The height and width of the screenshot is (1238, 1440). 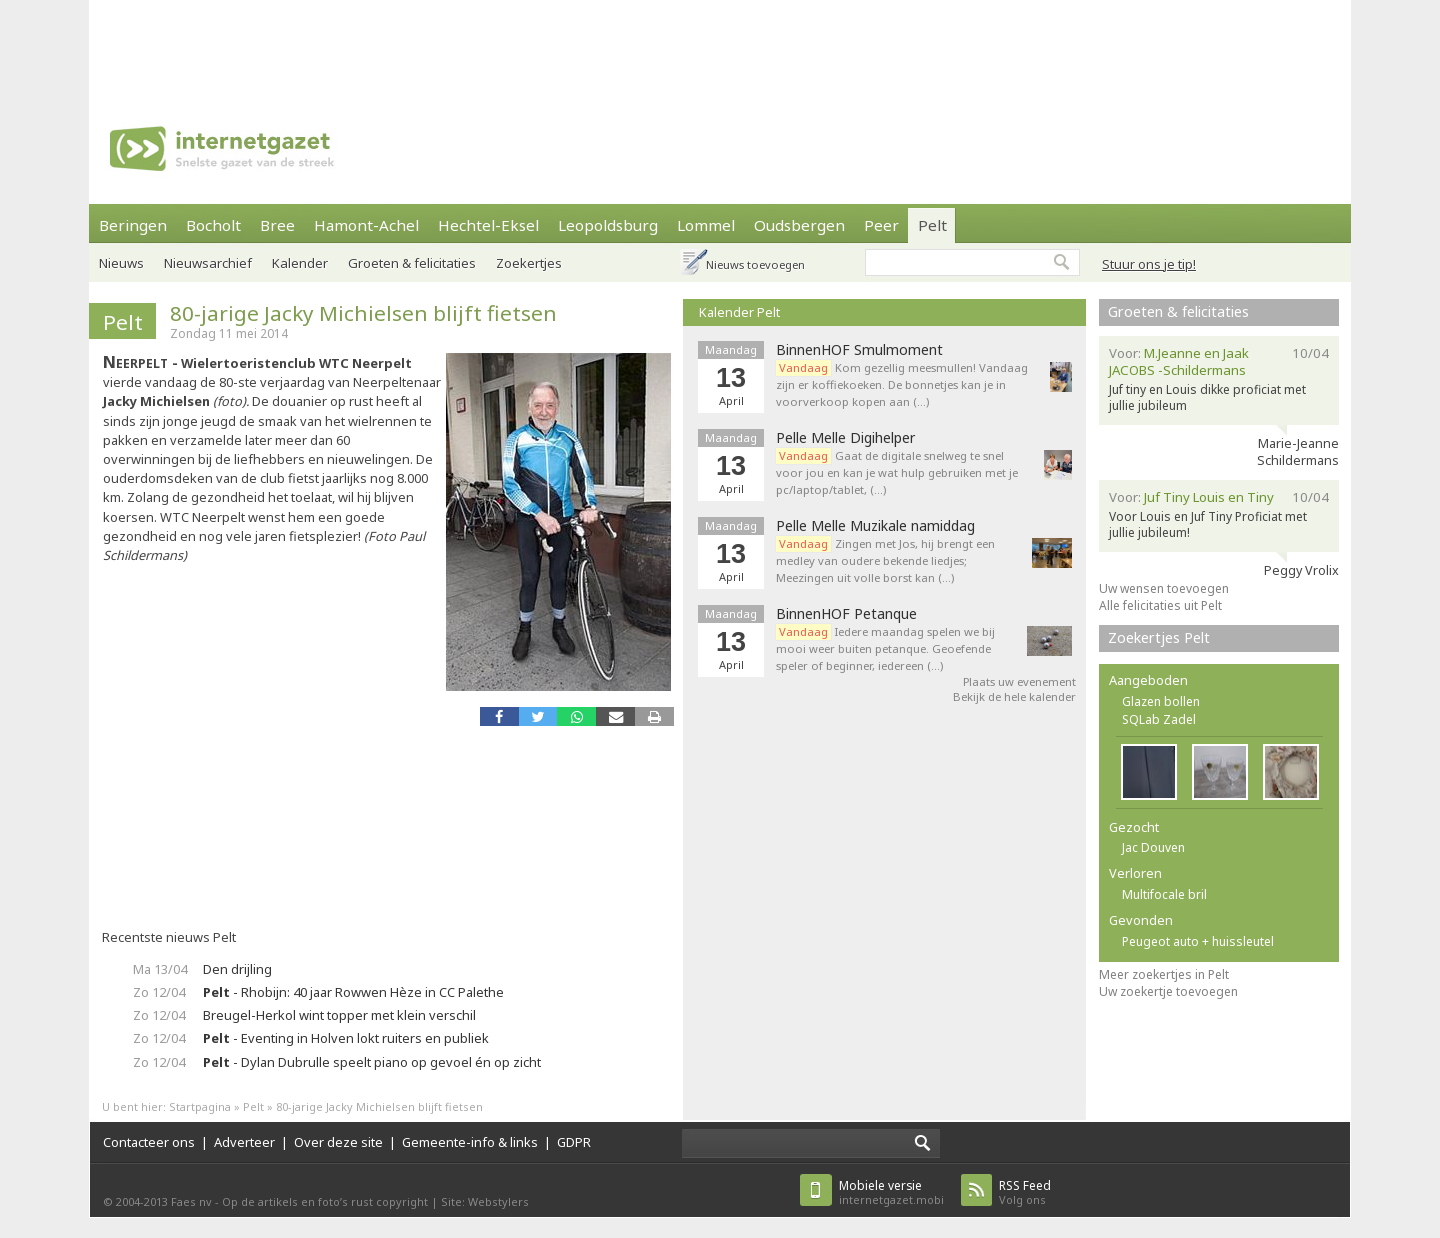 I want to click on Meer zoekertjes in Pelt, so click(x=1164, y=974).